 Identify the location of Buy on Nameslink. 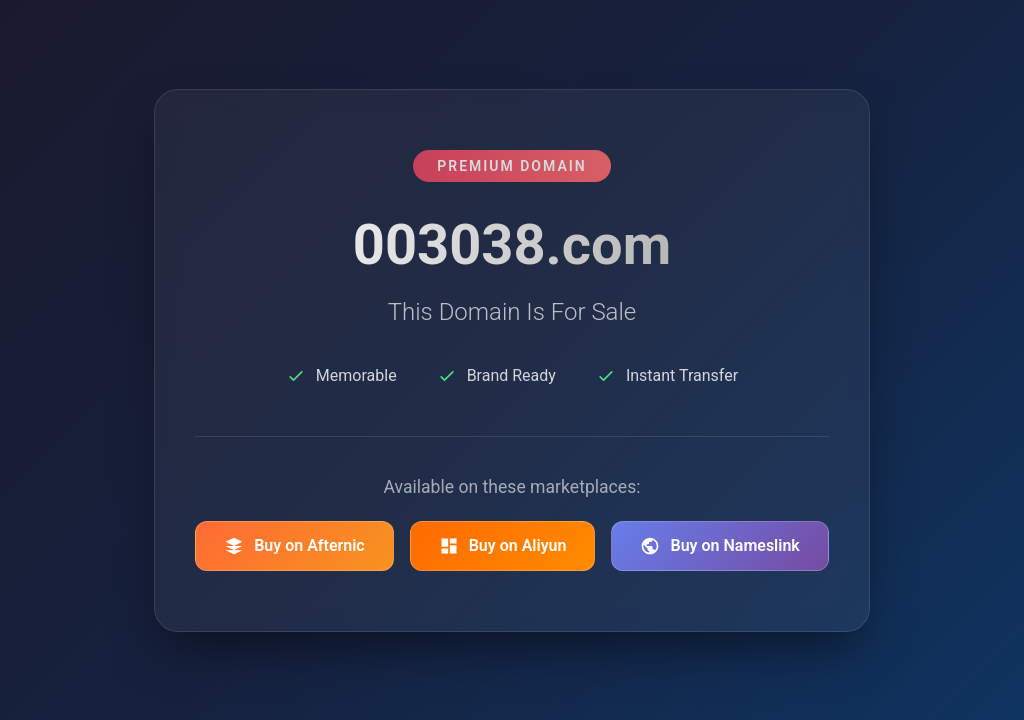
(719, 546).